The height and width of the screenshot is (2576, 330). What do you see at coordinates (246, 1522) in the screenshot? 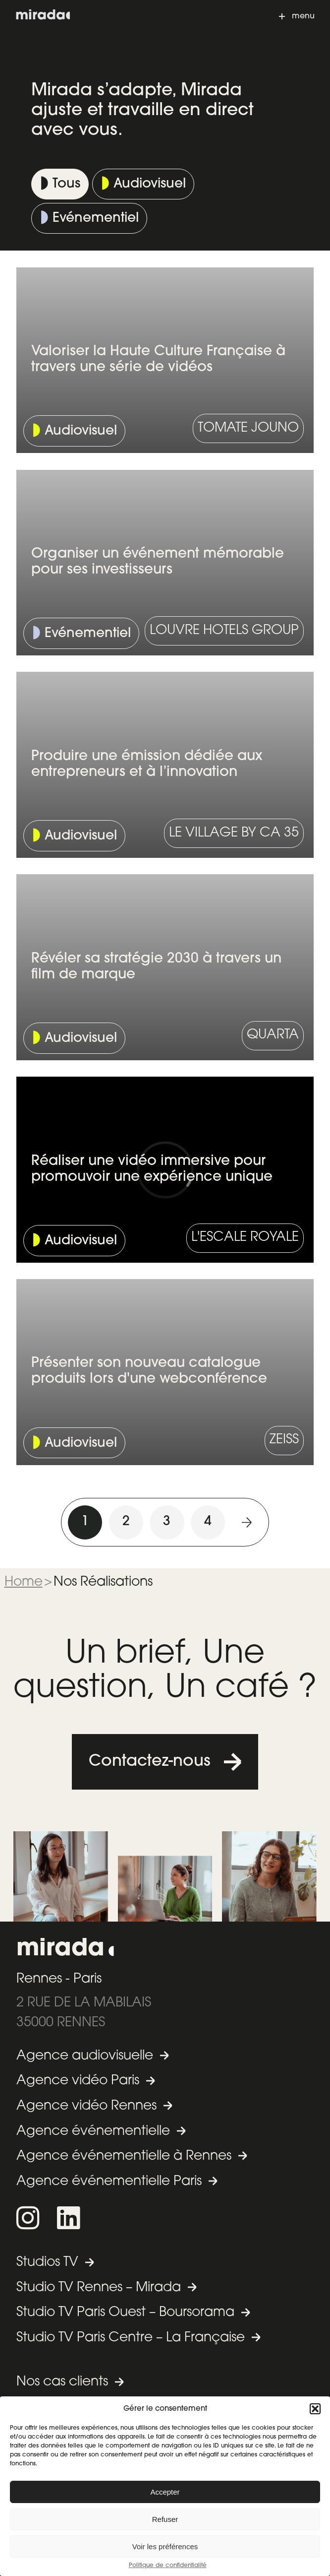
I see `Suivant »` at bounding box center [246, 1522].